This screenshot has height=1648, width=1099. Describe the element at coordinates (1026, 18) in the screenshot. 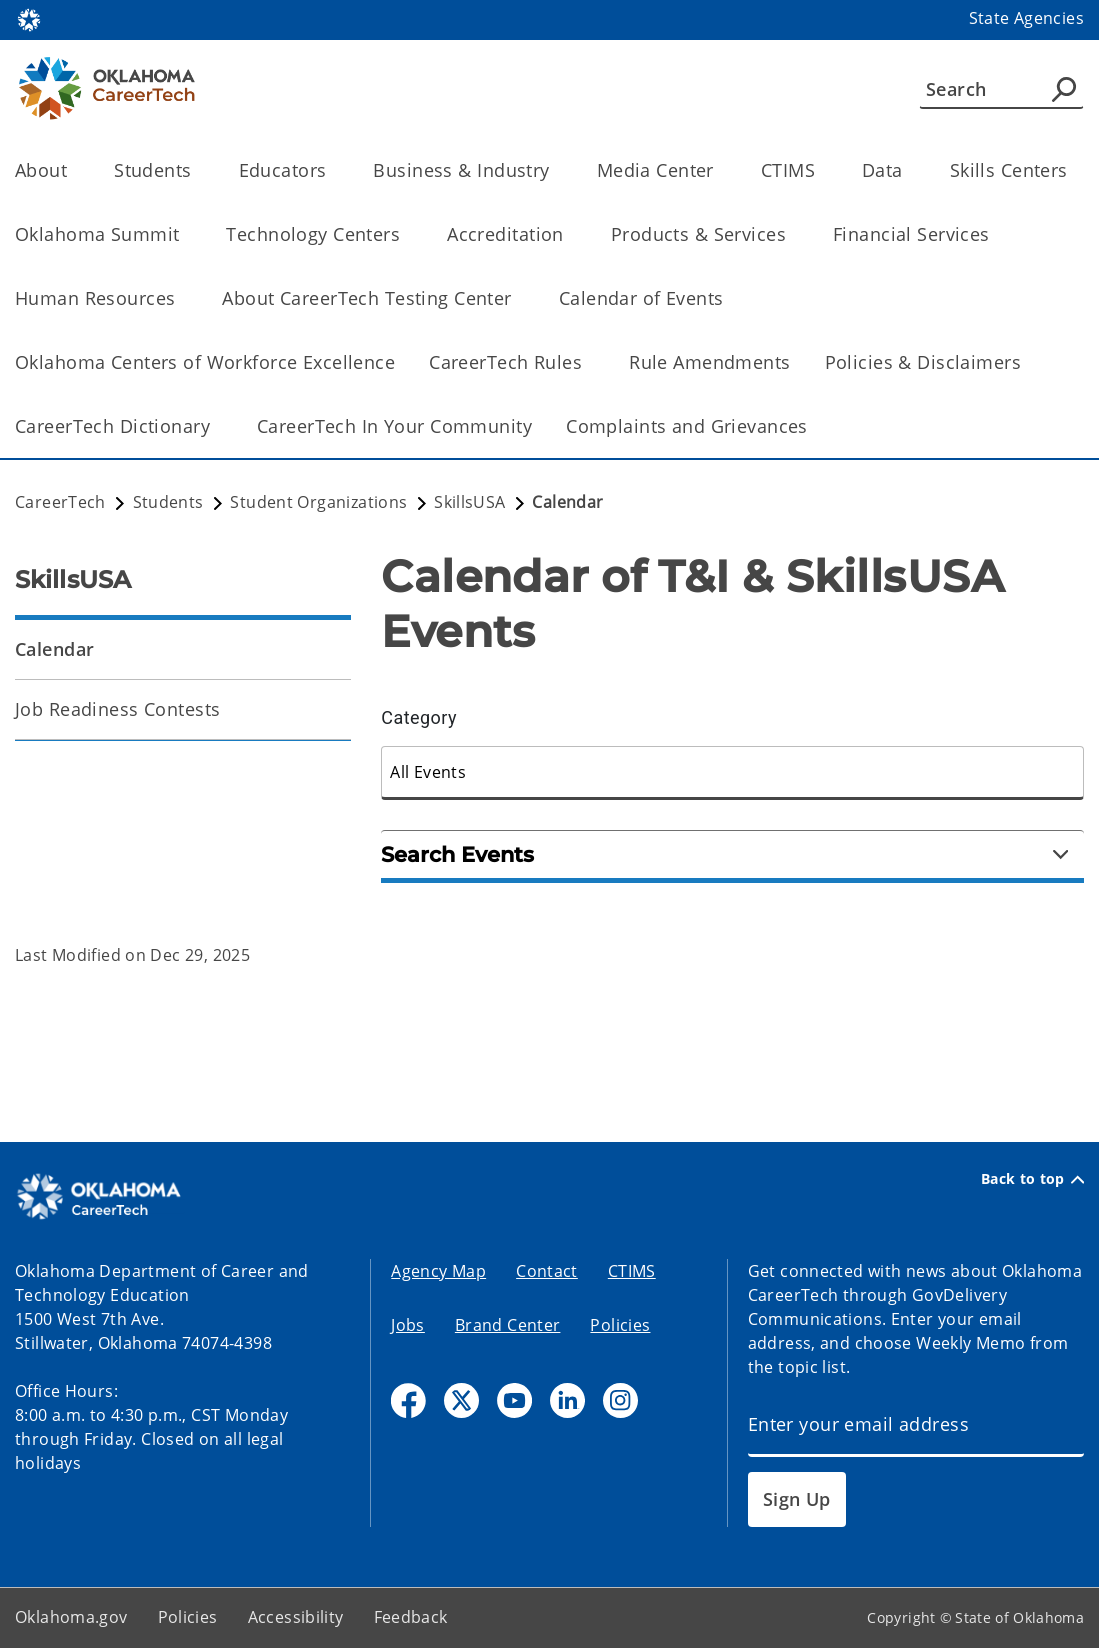

I see `State Agencies` at that location.